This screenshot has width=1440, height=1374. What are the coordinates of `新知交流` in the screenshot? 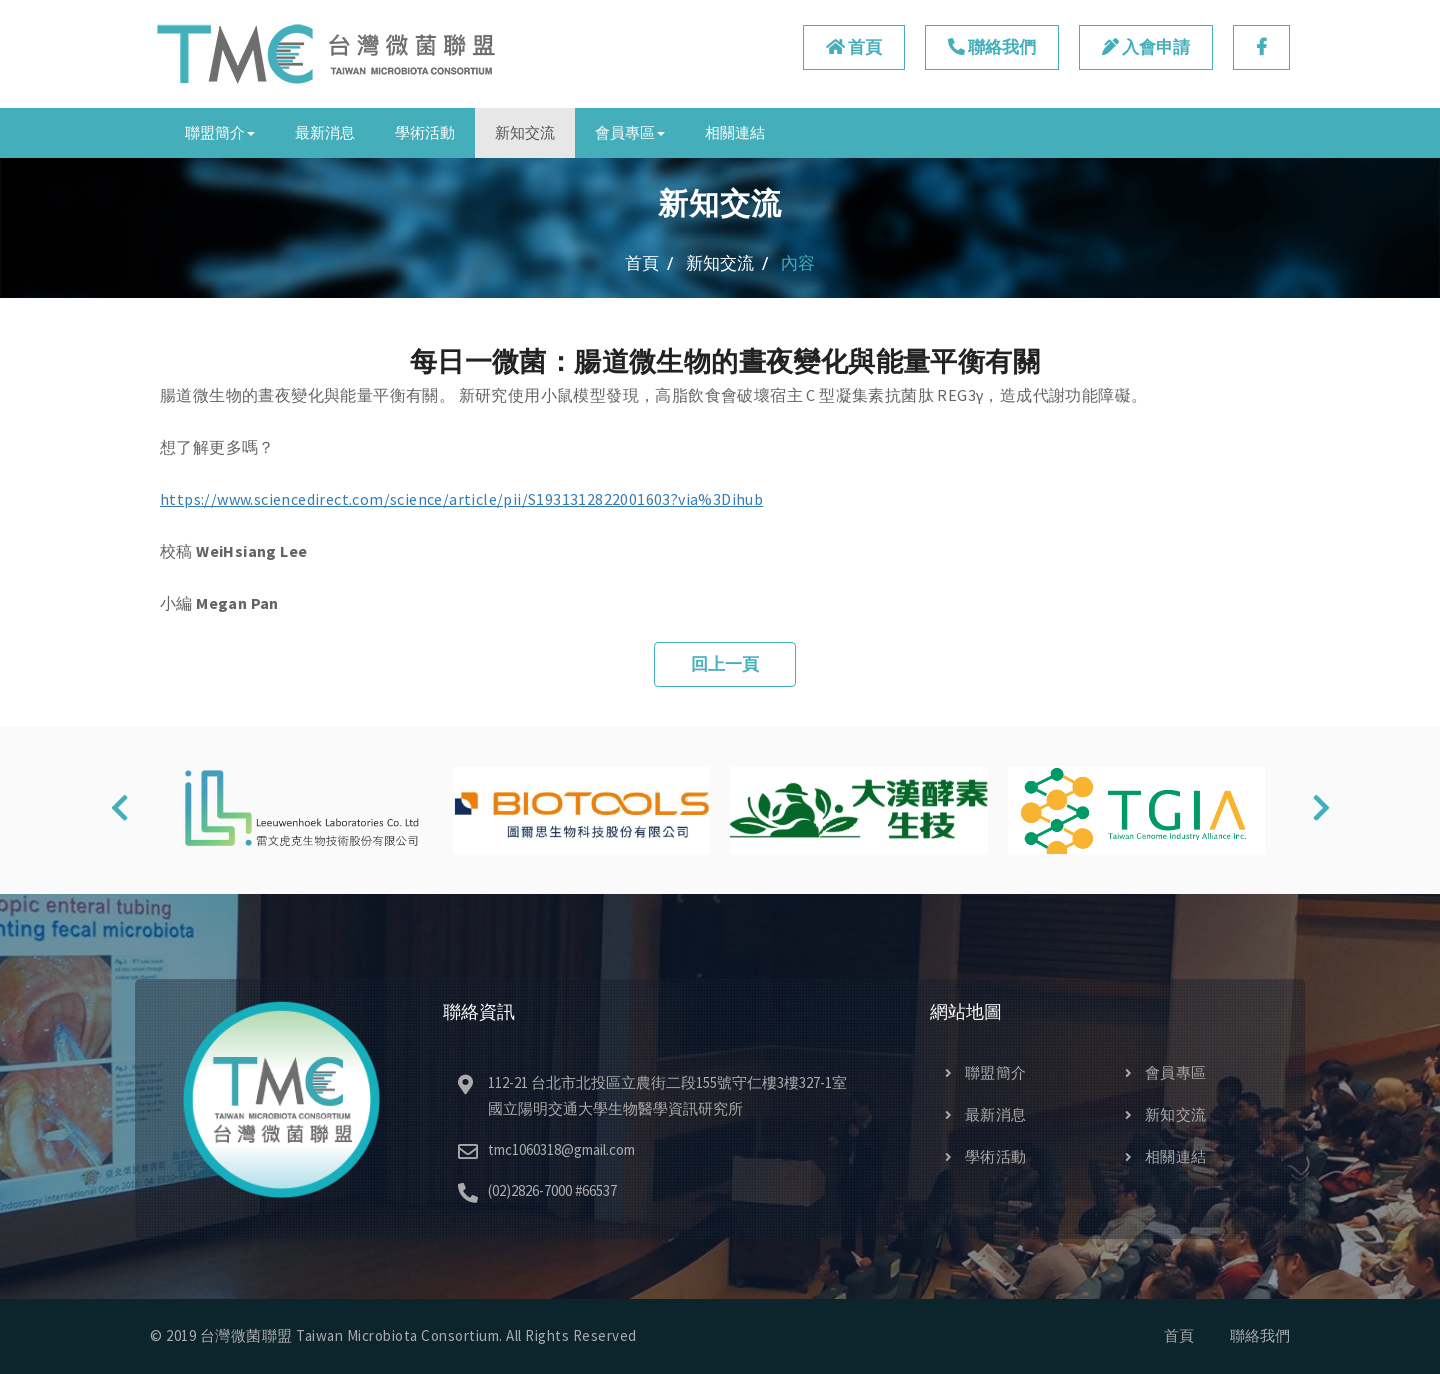 It's located at (525, 132).